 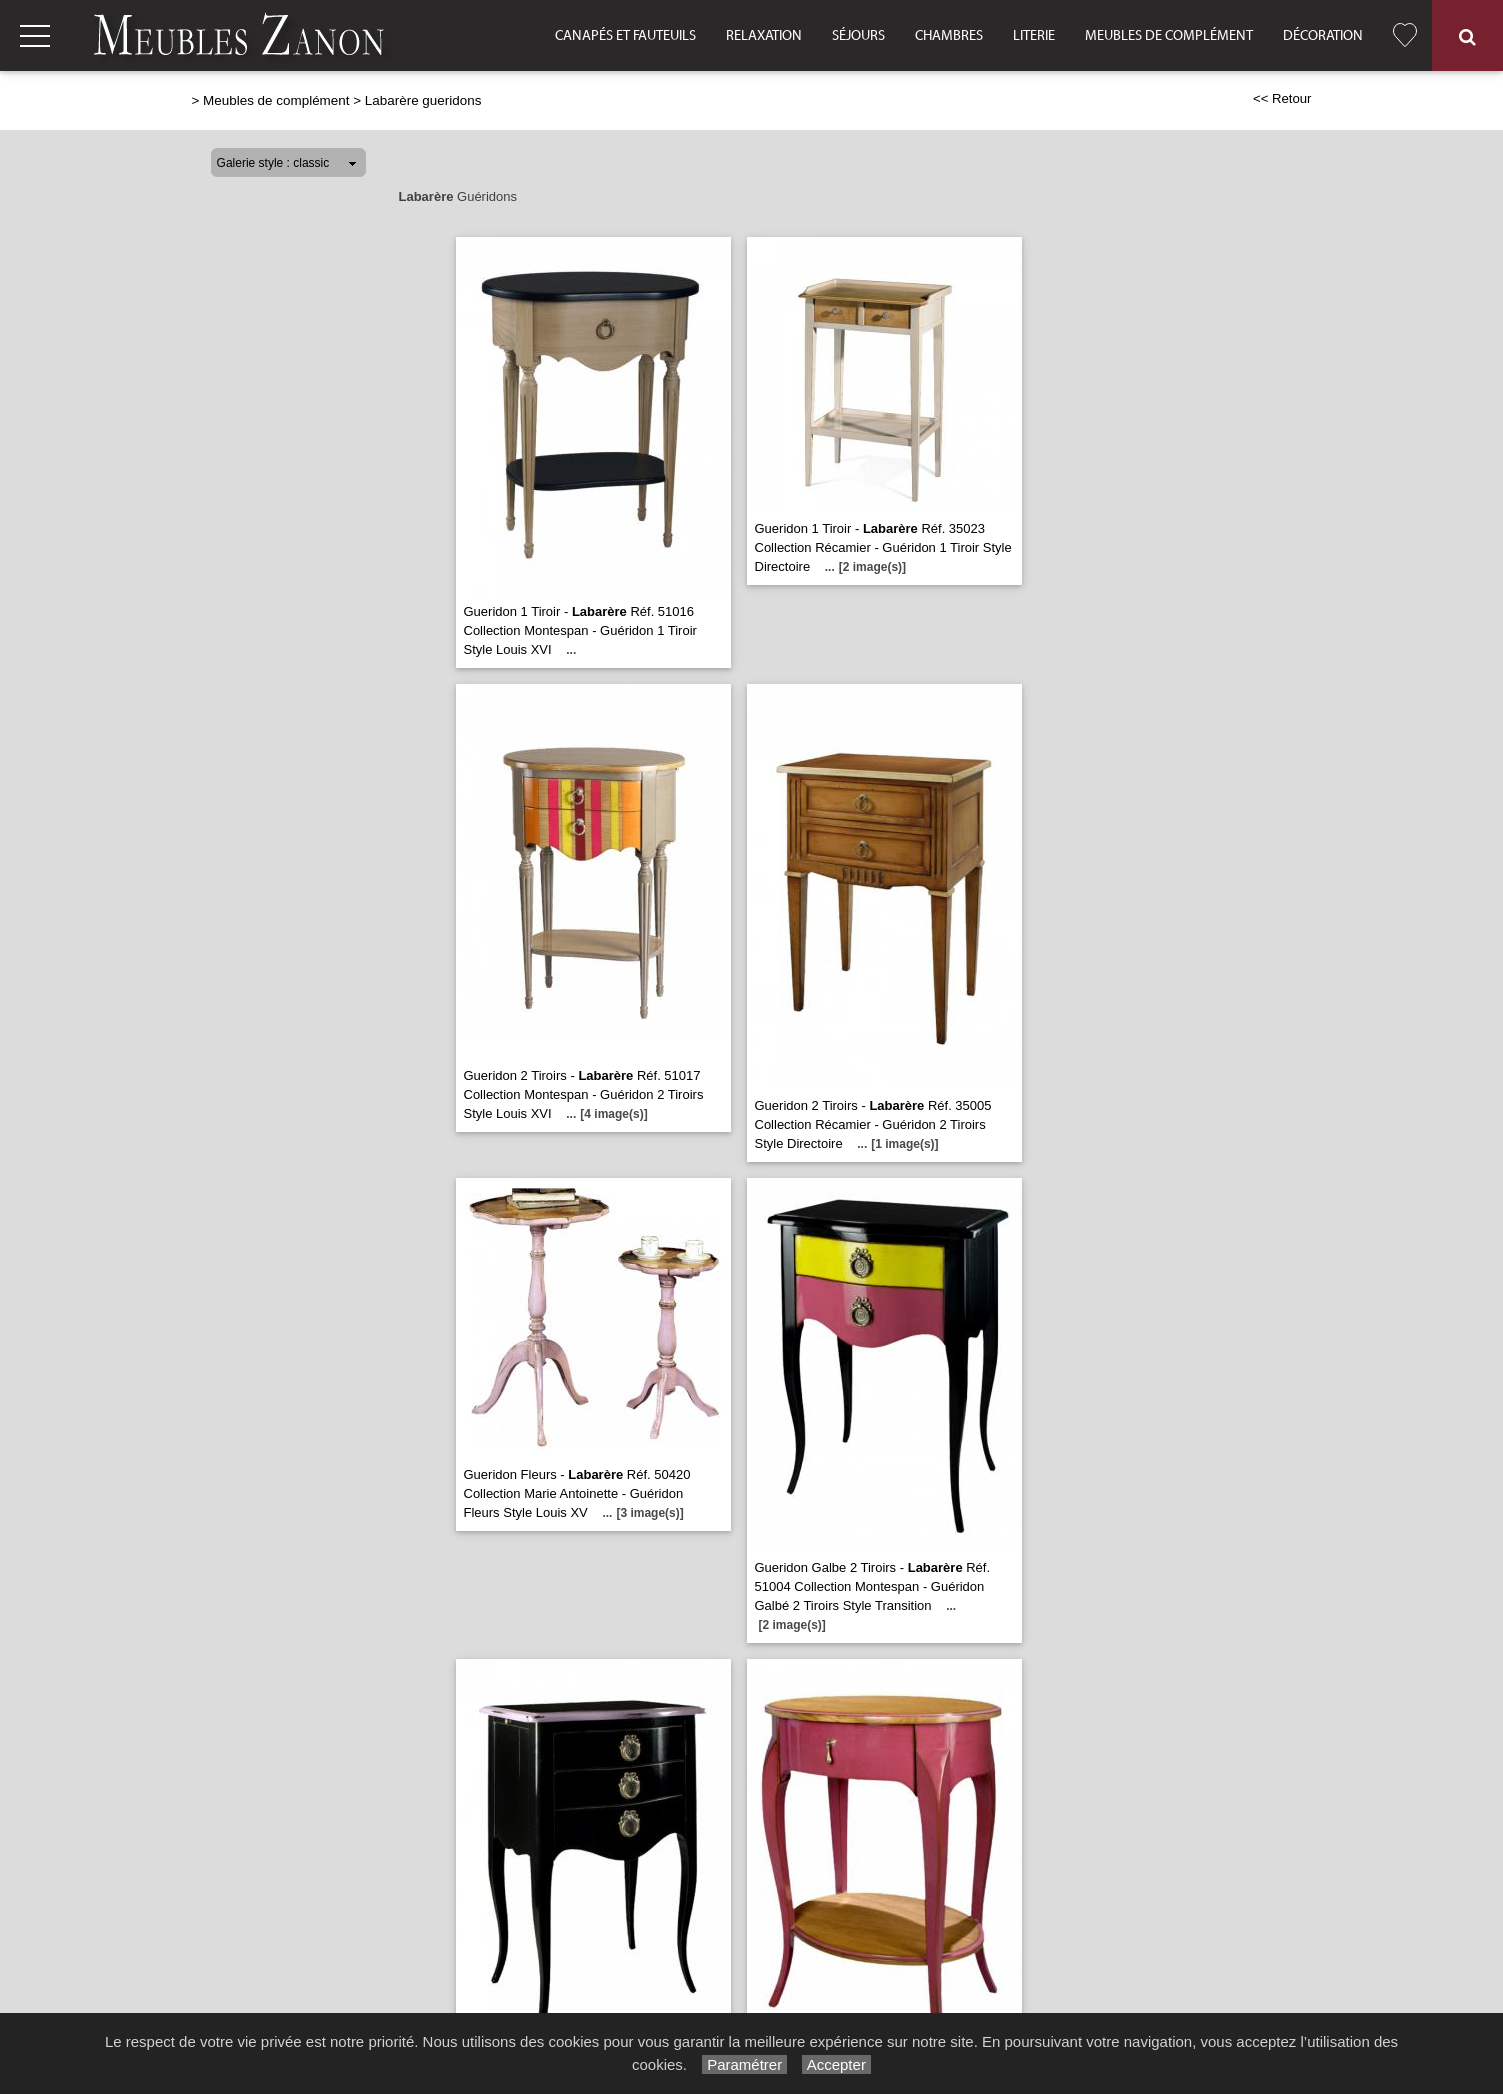 What do you see at coordinates (1169, 36) in the screenshot?
I see `Meubles de complément` at bounding box center [1169, 36].